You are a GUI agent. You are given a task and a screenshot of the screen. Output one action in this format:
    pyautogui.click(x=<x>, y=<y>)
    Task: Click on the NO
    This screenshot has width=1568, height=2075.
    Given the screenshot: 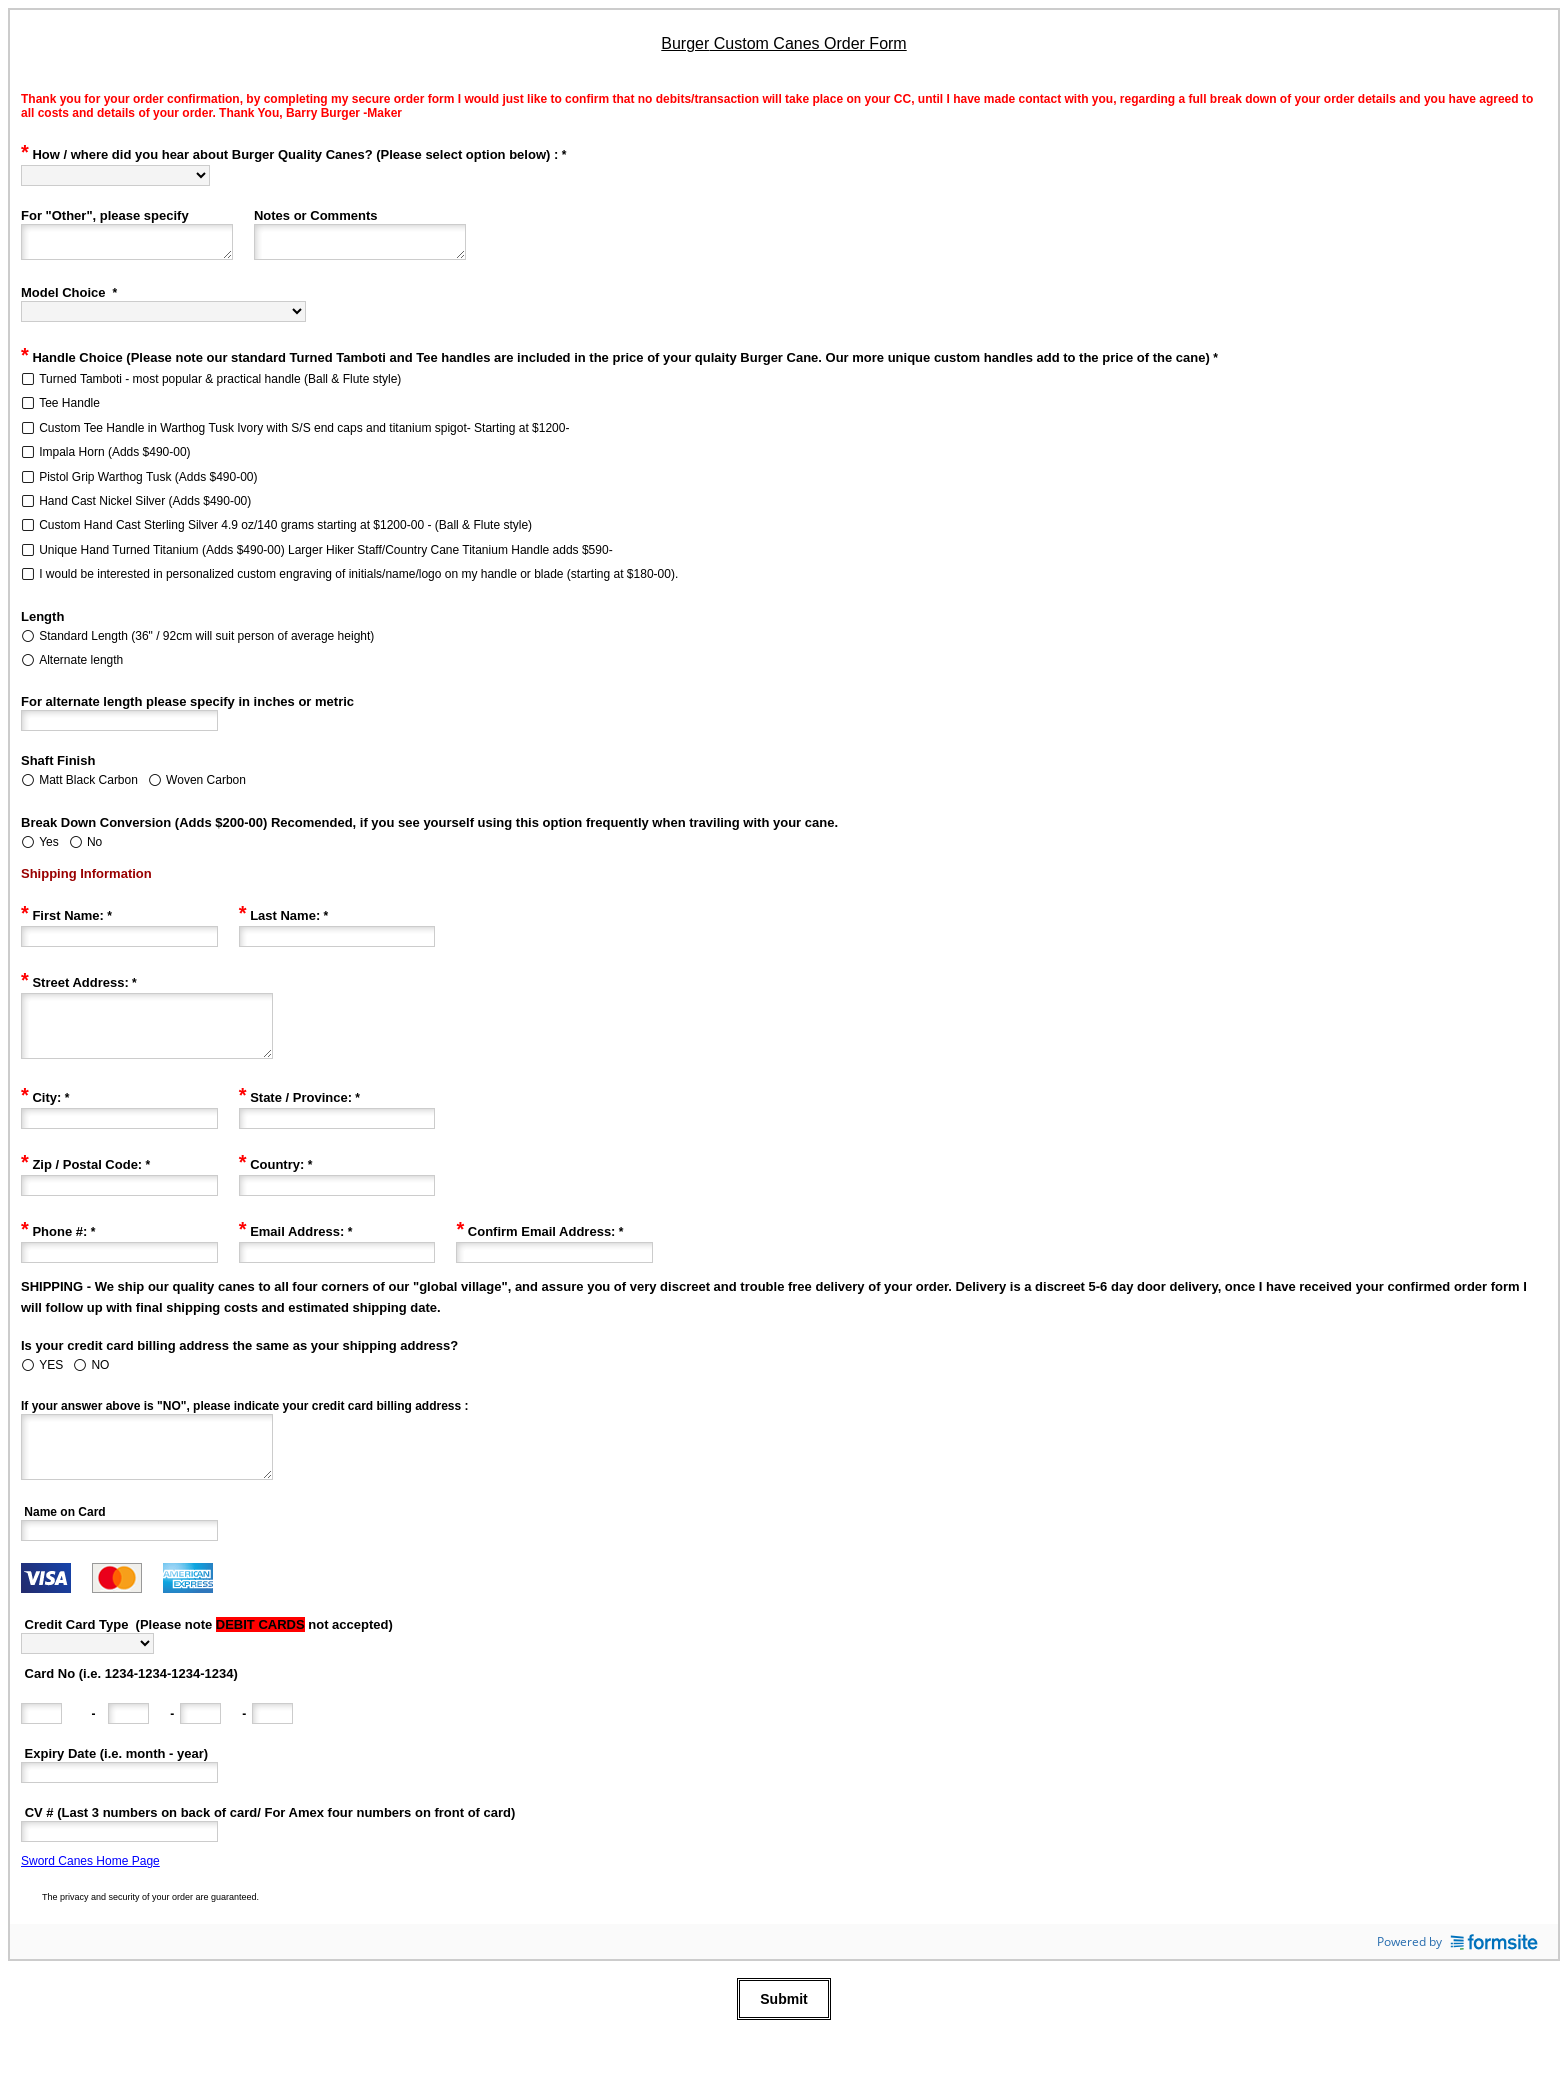 What is the action you would take?
    pyautogui.click(x=100, y=1383)
    